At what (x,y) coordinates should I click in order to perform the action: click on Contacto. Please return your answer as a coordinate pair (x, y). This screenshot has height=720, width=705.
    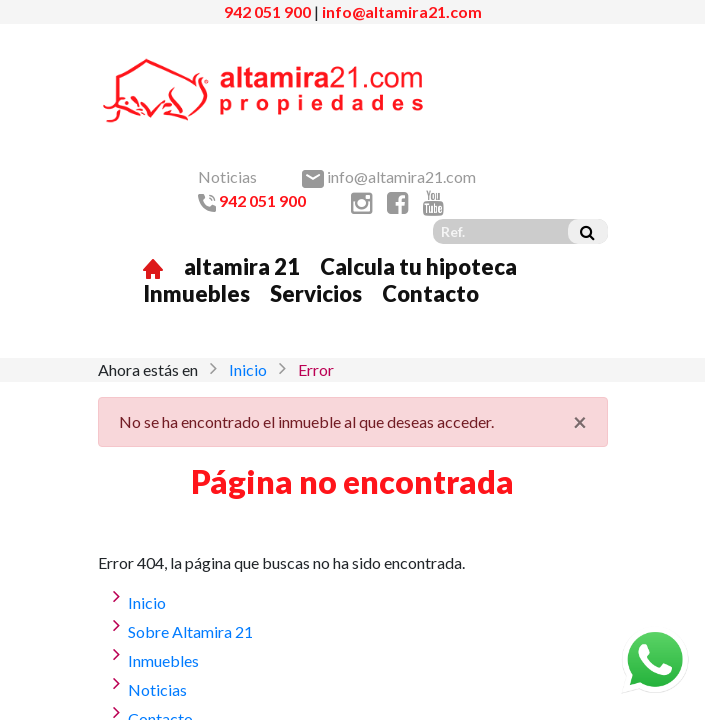
    Looking at the image, I should click on (430, 293).